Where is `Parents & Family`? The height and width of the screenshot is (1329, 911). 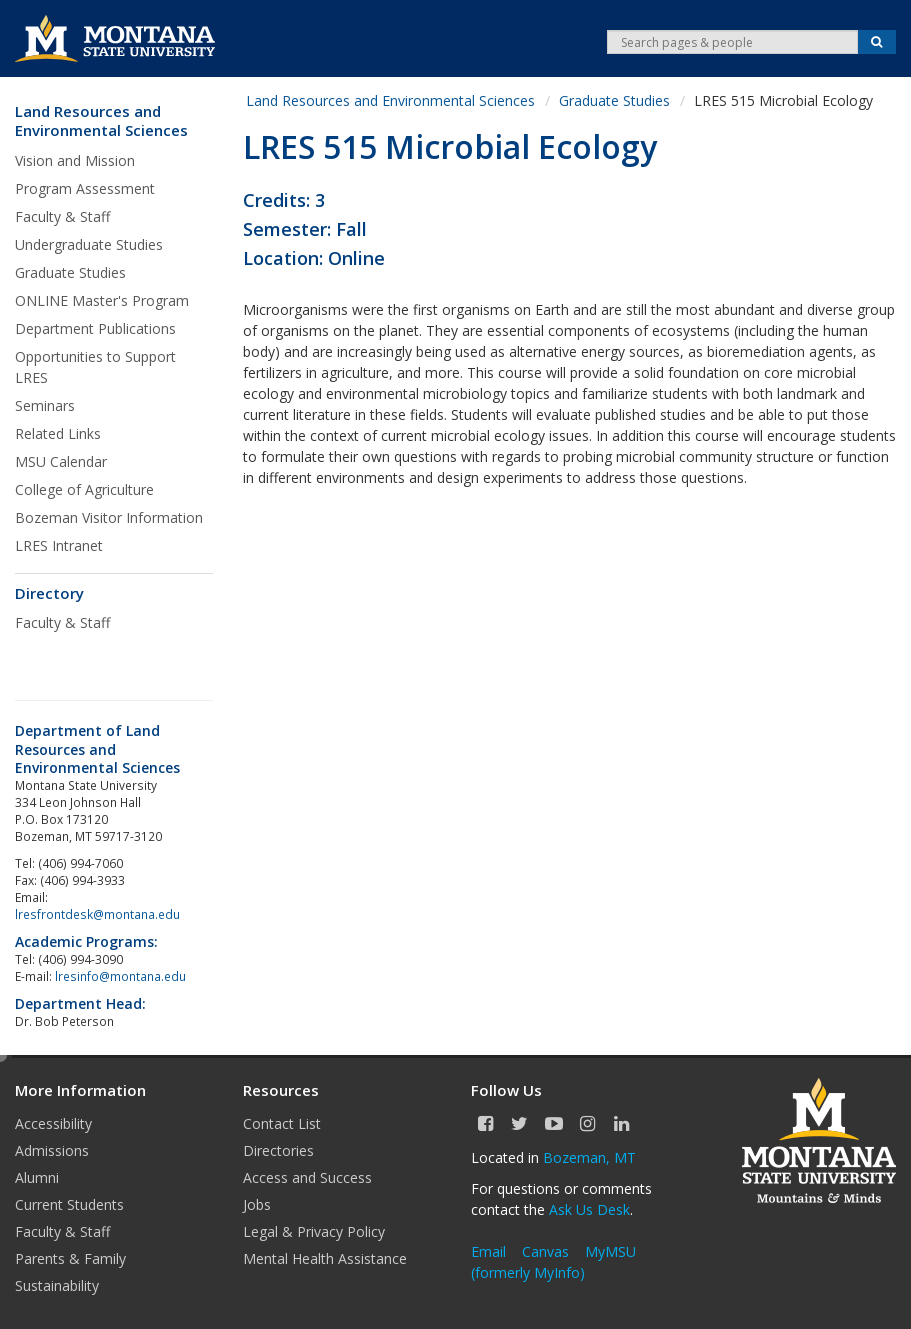
Parents & Family is located at coordinates (70, 1258).